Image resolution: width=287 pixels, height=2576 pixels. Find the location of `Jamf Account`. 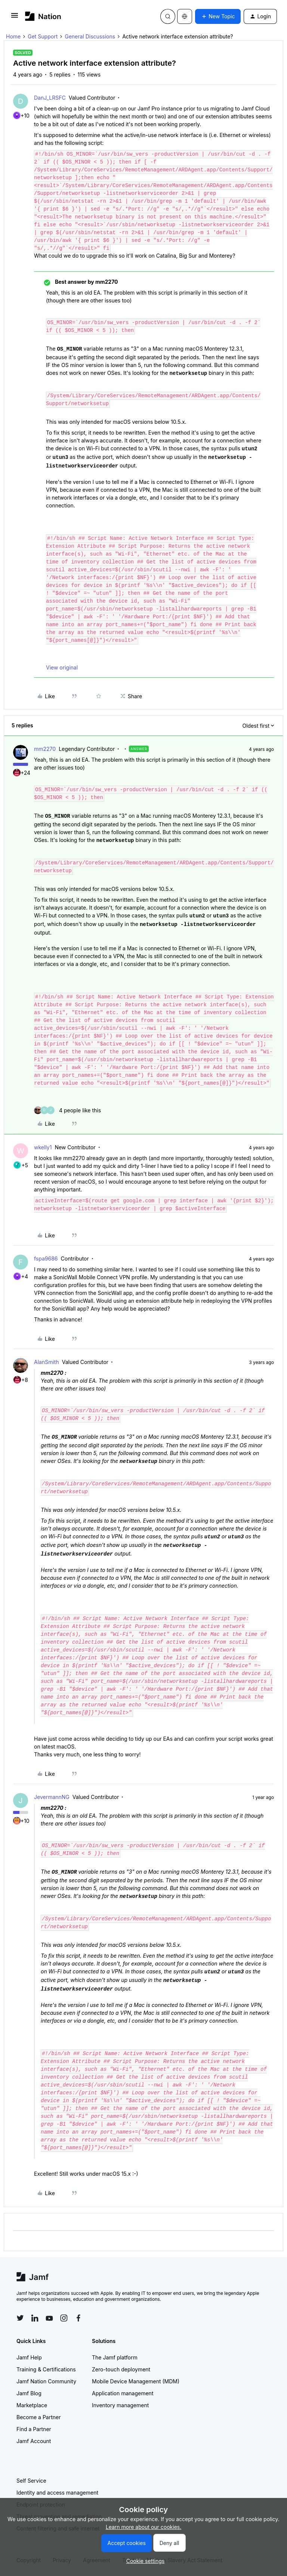

Jamf Account is located at coordinates (33, 2441).